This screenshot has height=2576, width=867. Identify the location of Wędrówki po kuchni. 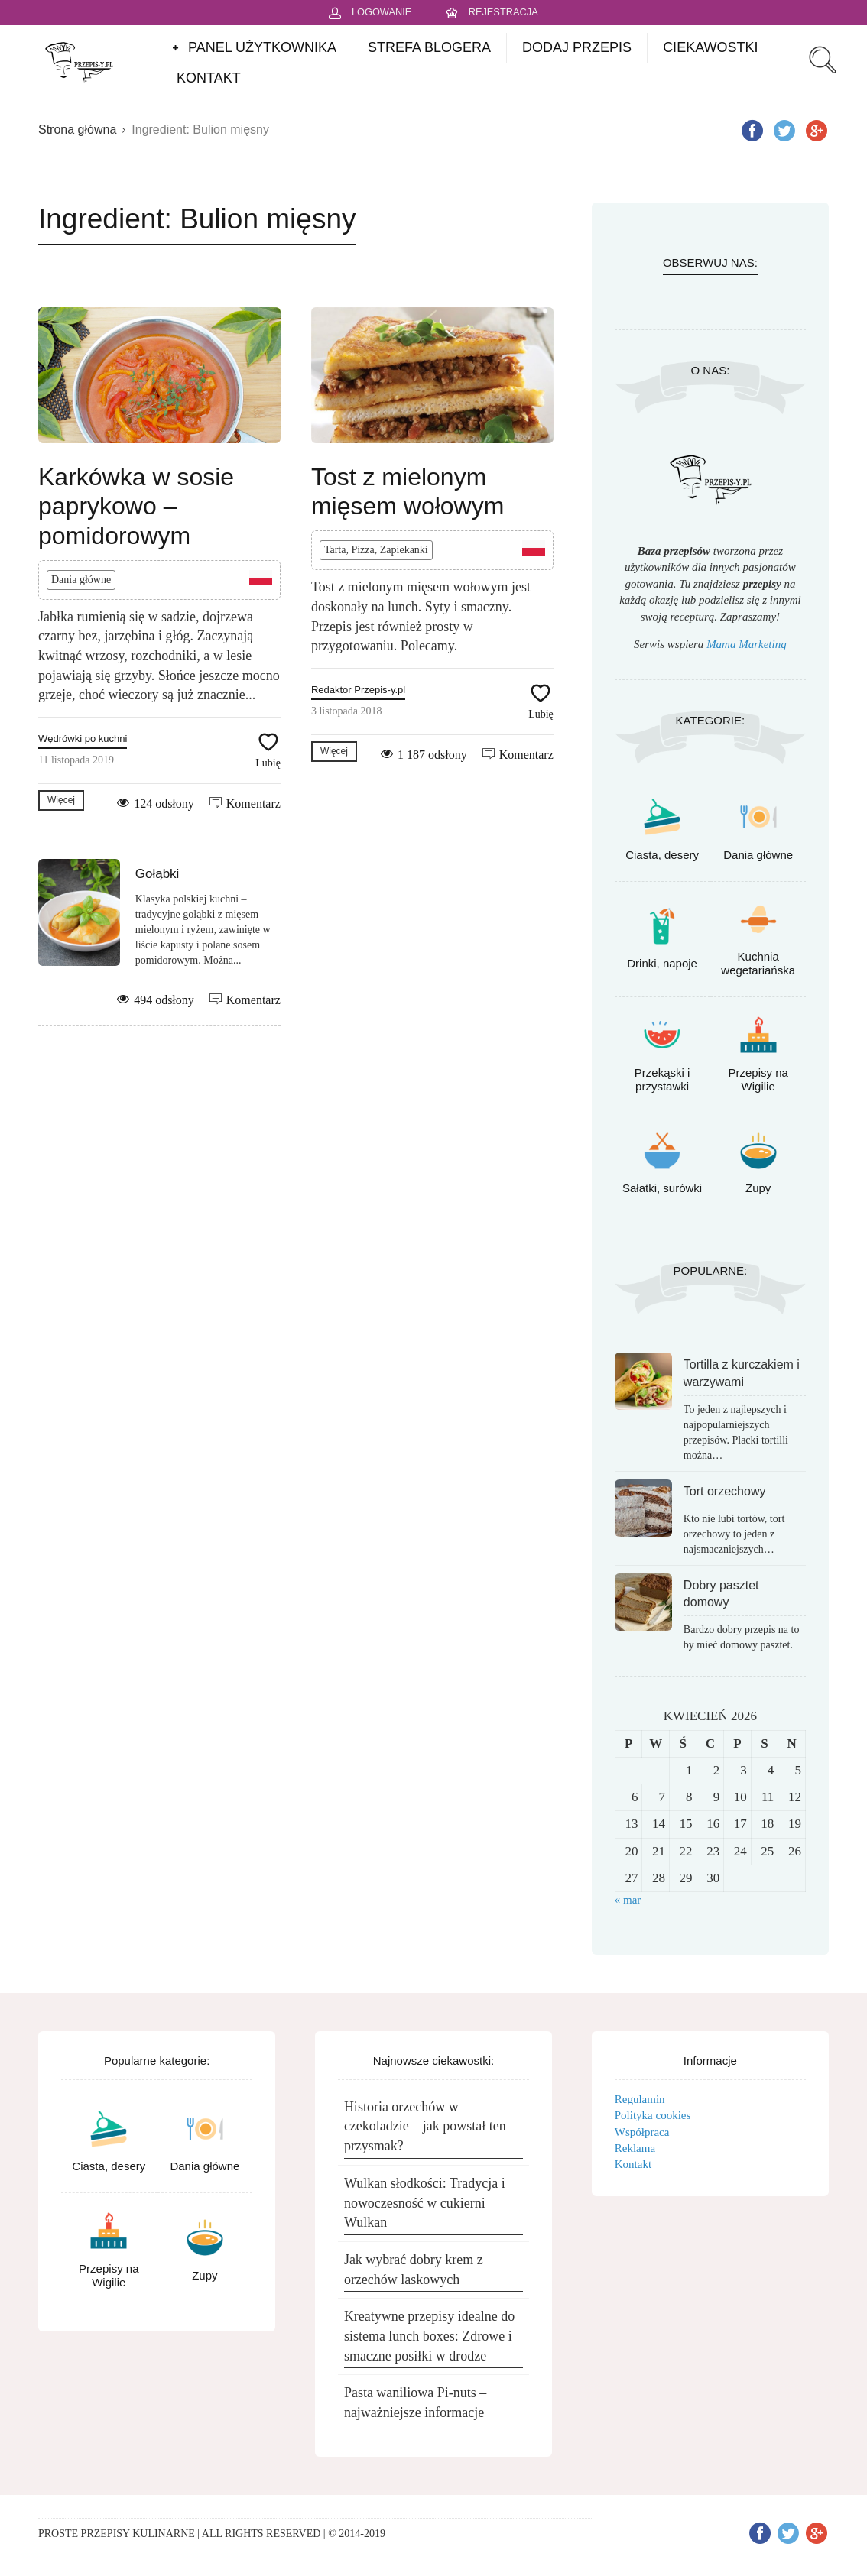
(82, 738).